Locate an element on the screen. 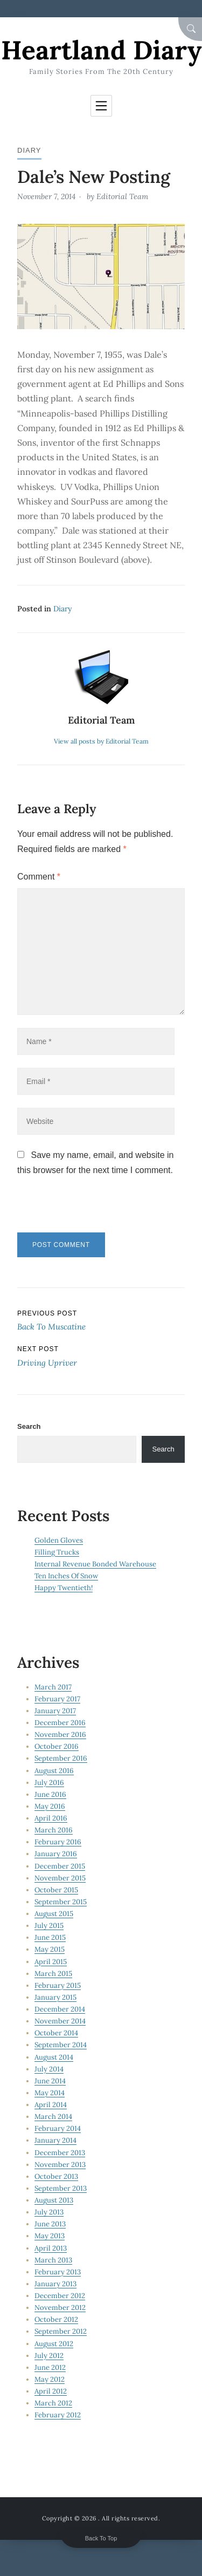  [presentation] is located at coordinates (91, 1209).